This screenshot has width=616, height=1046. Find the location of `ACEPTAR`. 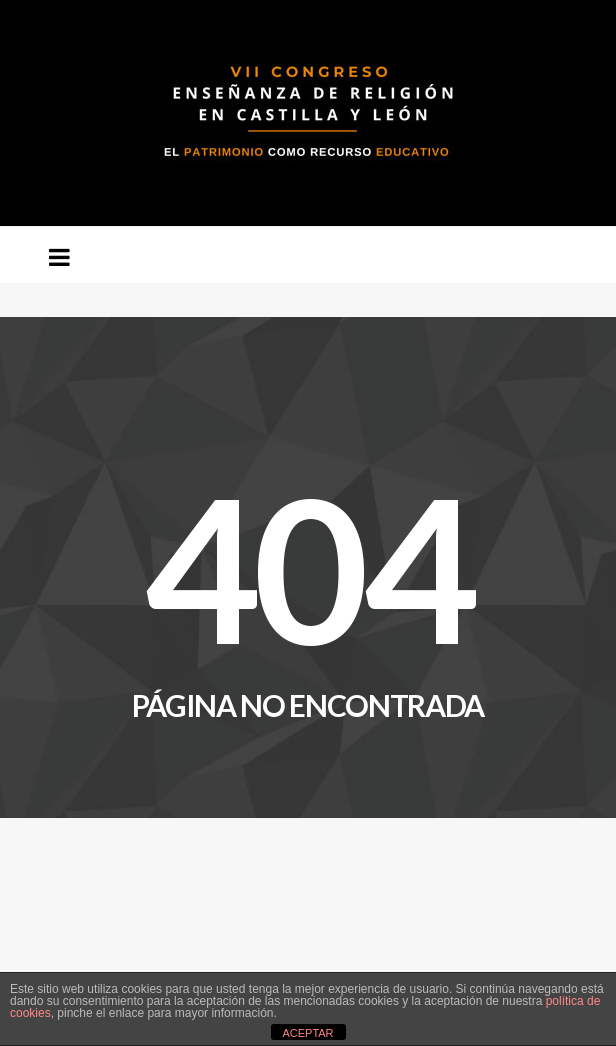

ACEPTAR is located at coordinates (307, 1033).